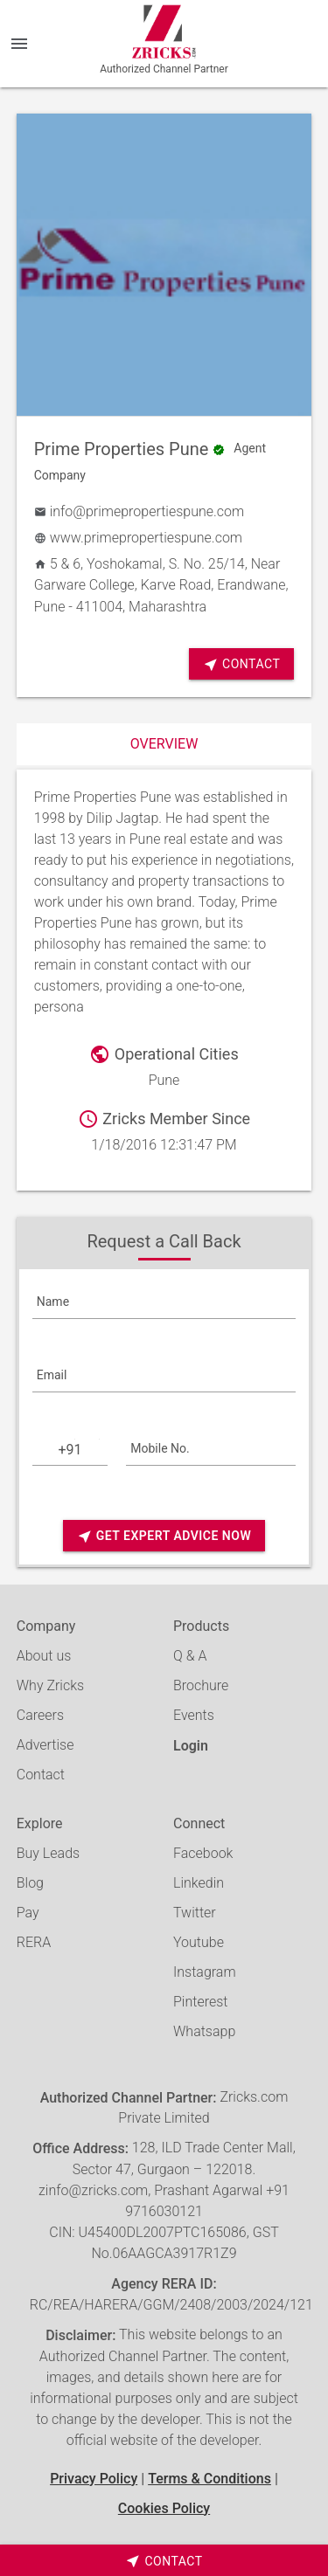 The image size is (328, 2576). Describe the element at coordinates (48, 1853) in the screenshot. I see `Buy Leads` at that location.